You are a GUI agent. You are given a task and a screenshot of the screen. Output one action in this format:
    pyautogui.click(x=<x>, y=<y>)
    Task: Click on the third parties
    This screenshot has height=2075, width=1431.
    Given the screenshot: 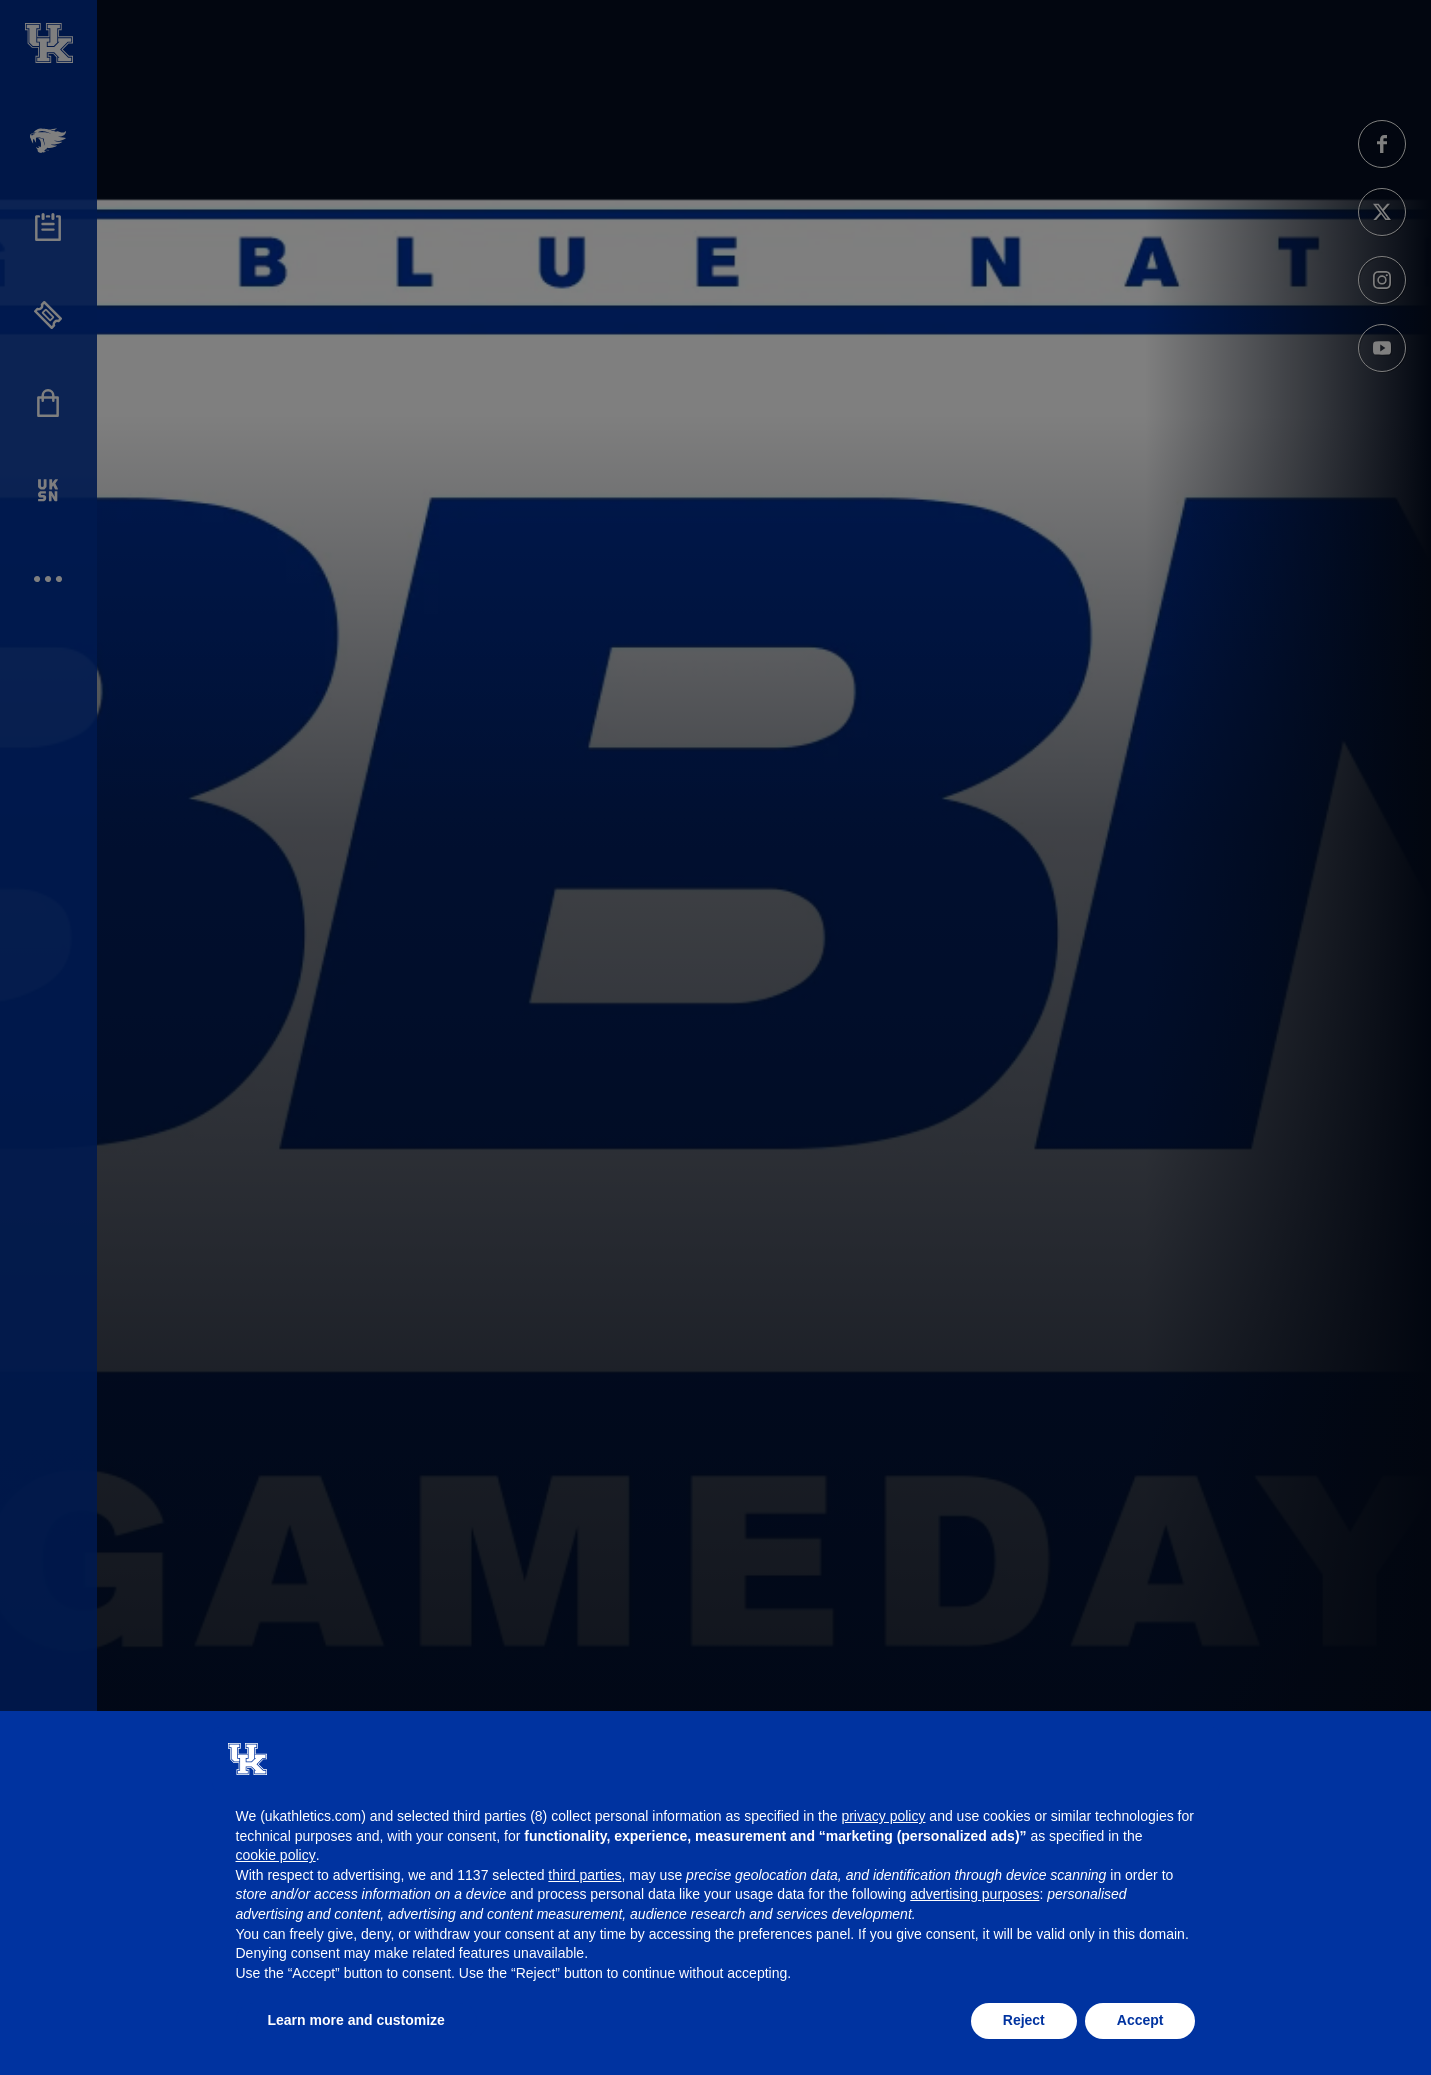 What is the action you would take?
    pyautogui.click(x=584, y=1875)
    